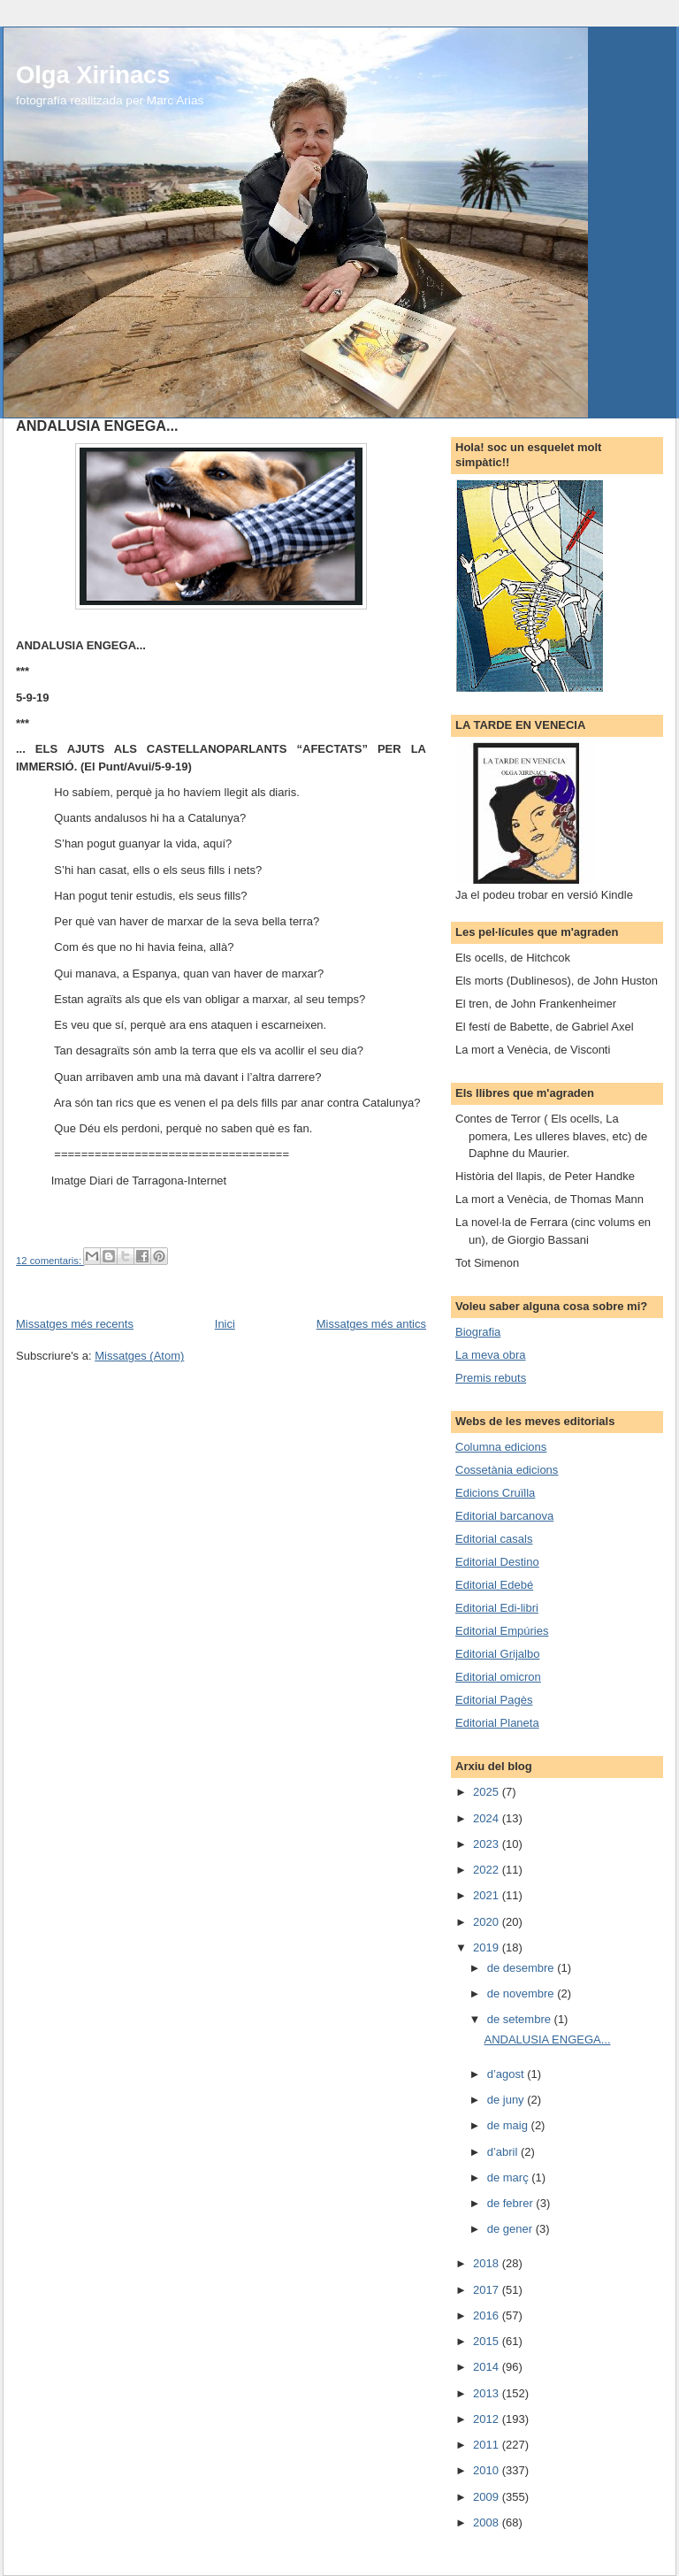 This screenshot has height=2576, width=679. Describe the element at coordinates (490, 1354) in the screenshot. I see `La meva obra` at that location.